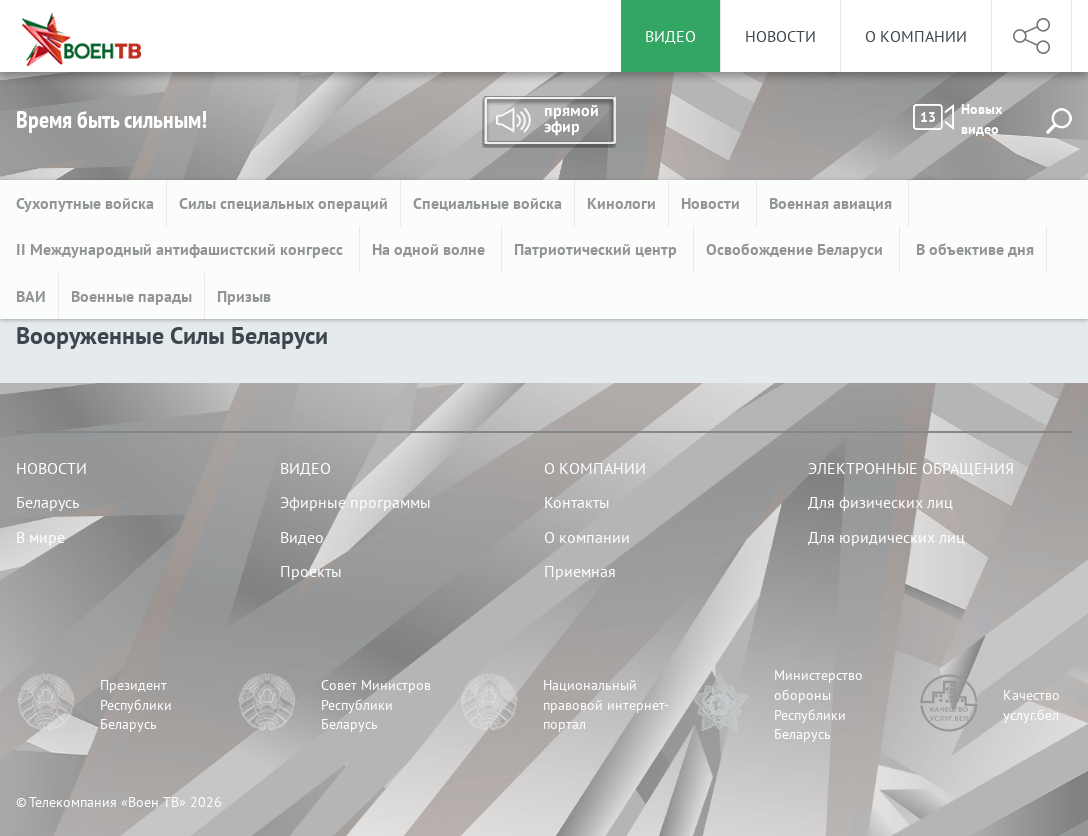 This screenshot has width=1088, height=836. What do you see at coordinates (911, 468) in the screenshot?
I see `Электронные обращения` at bounding box center [911, 468].